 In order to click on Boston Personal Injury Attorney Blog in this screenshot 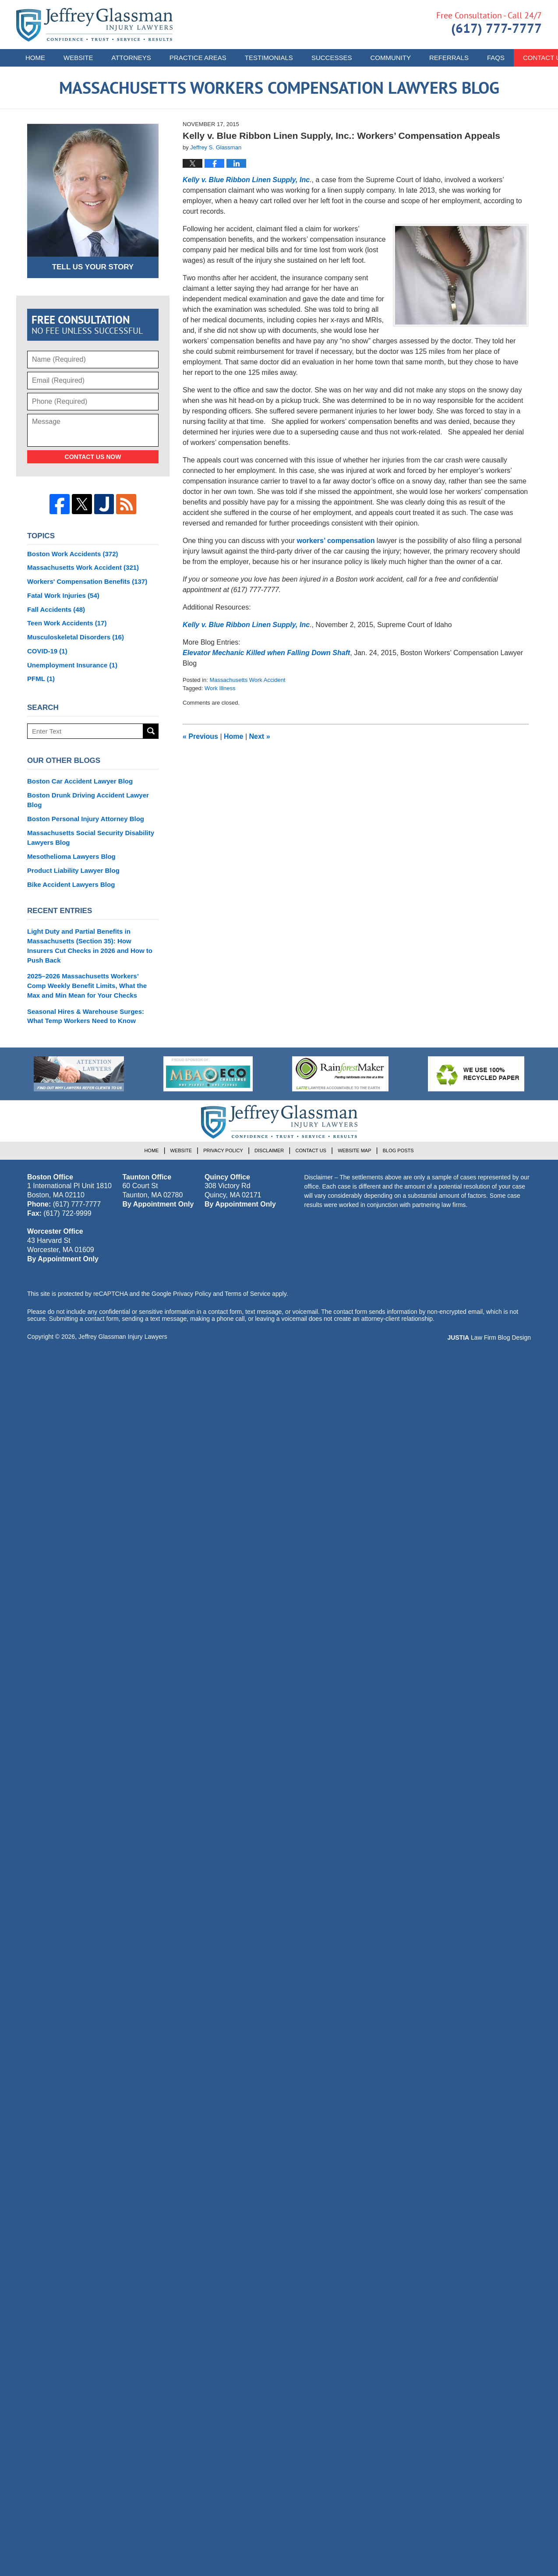, I will do `click(85, 818)`.